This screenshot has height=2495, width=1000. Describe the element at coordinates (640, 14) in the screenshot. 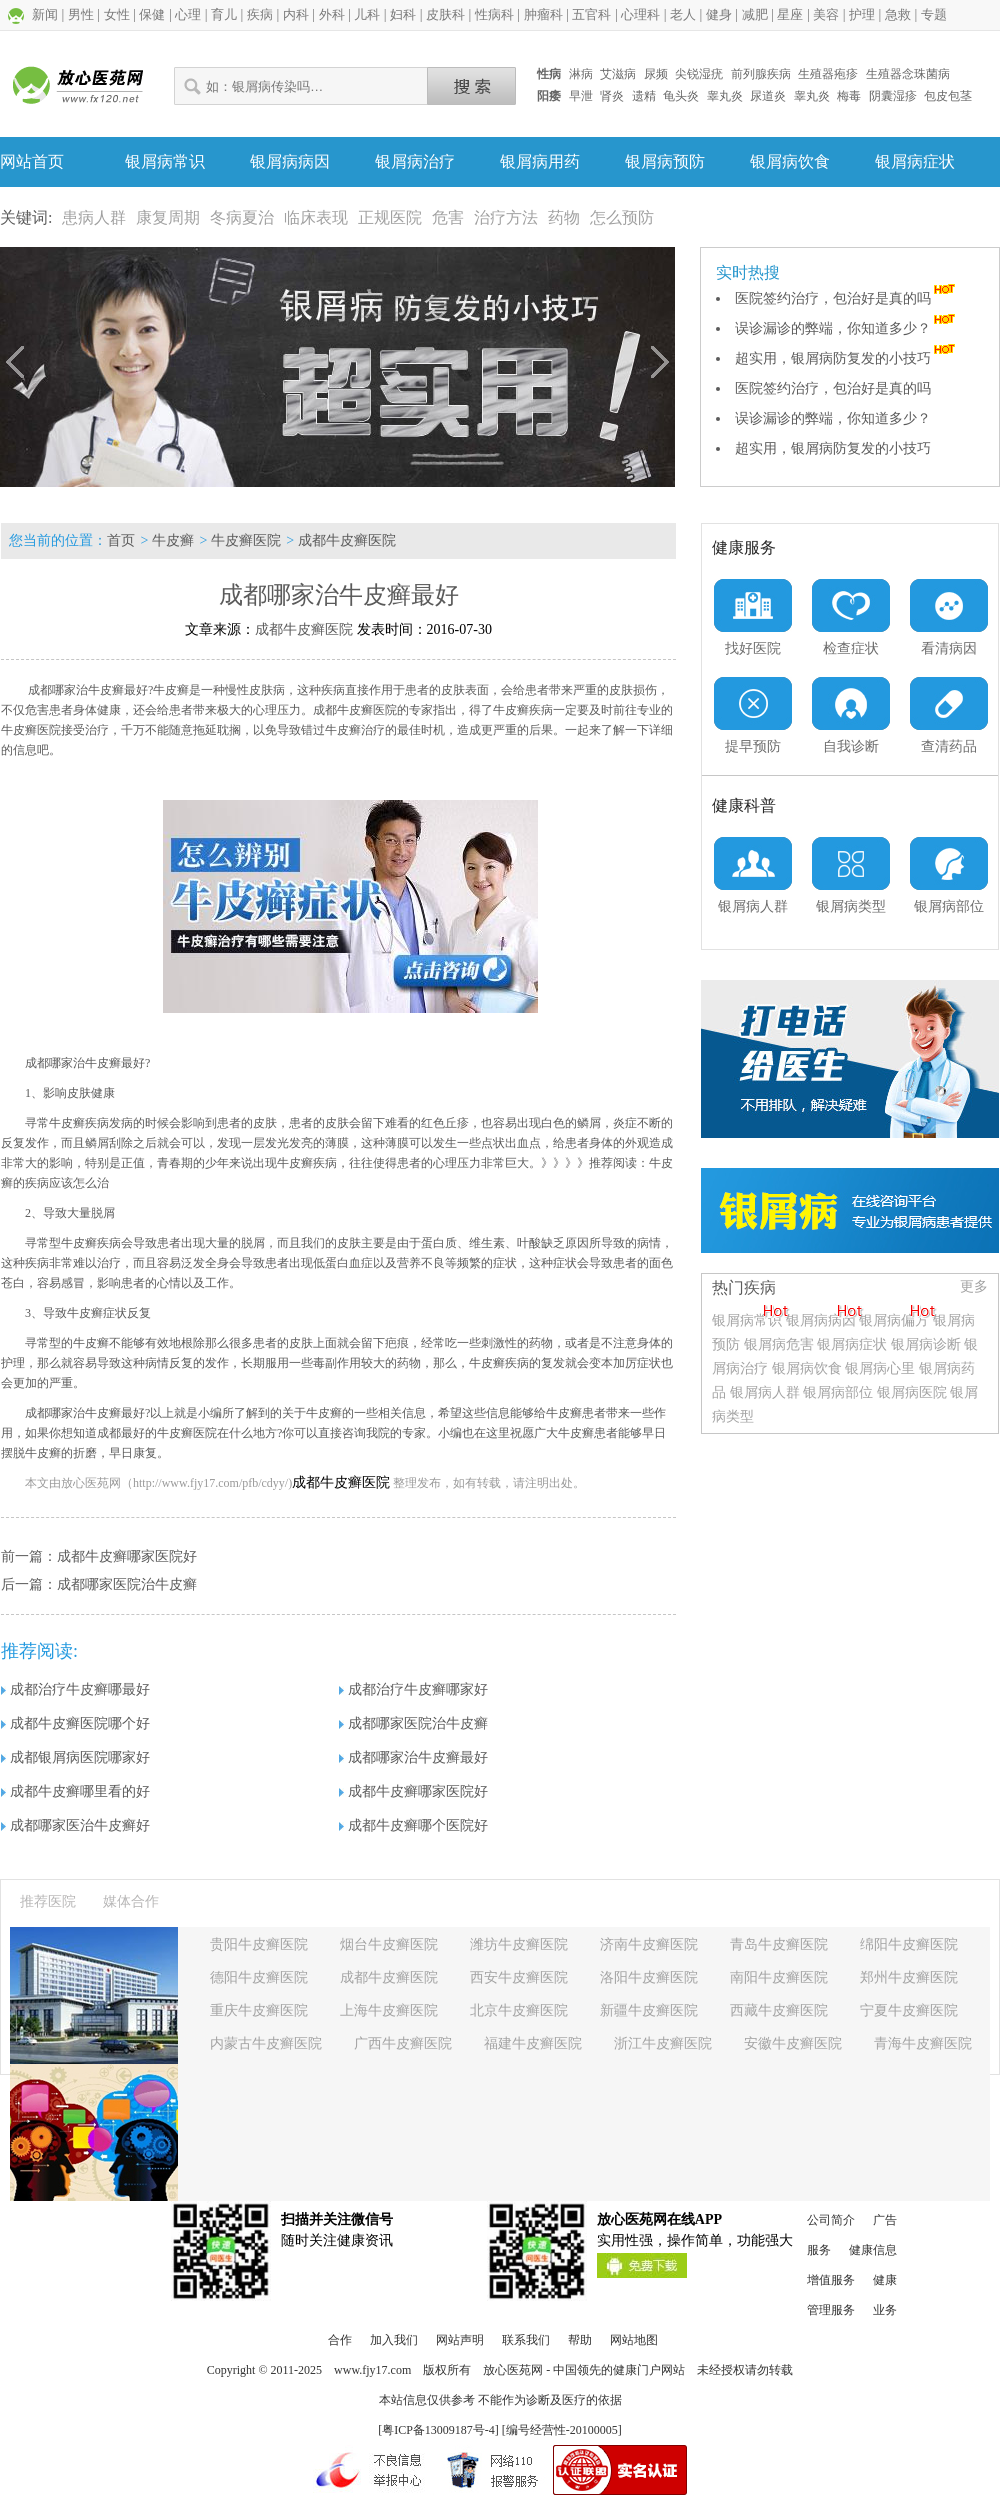

I see `心理科` at that location.